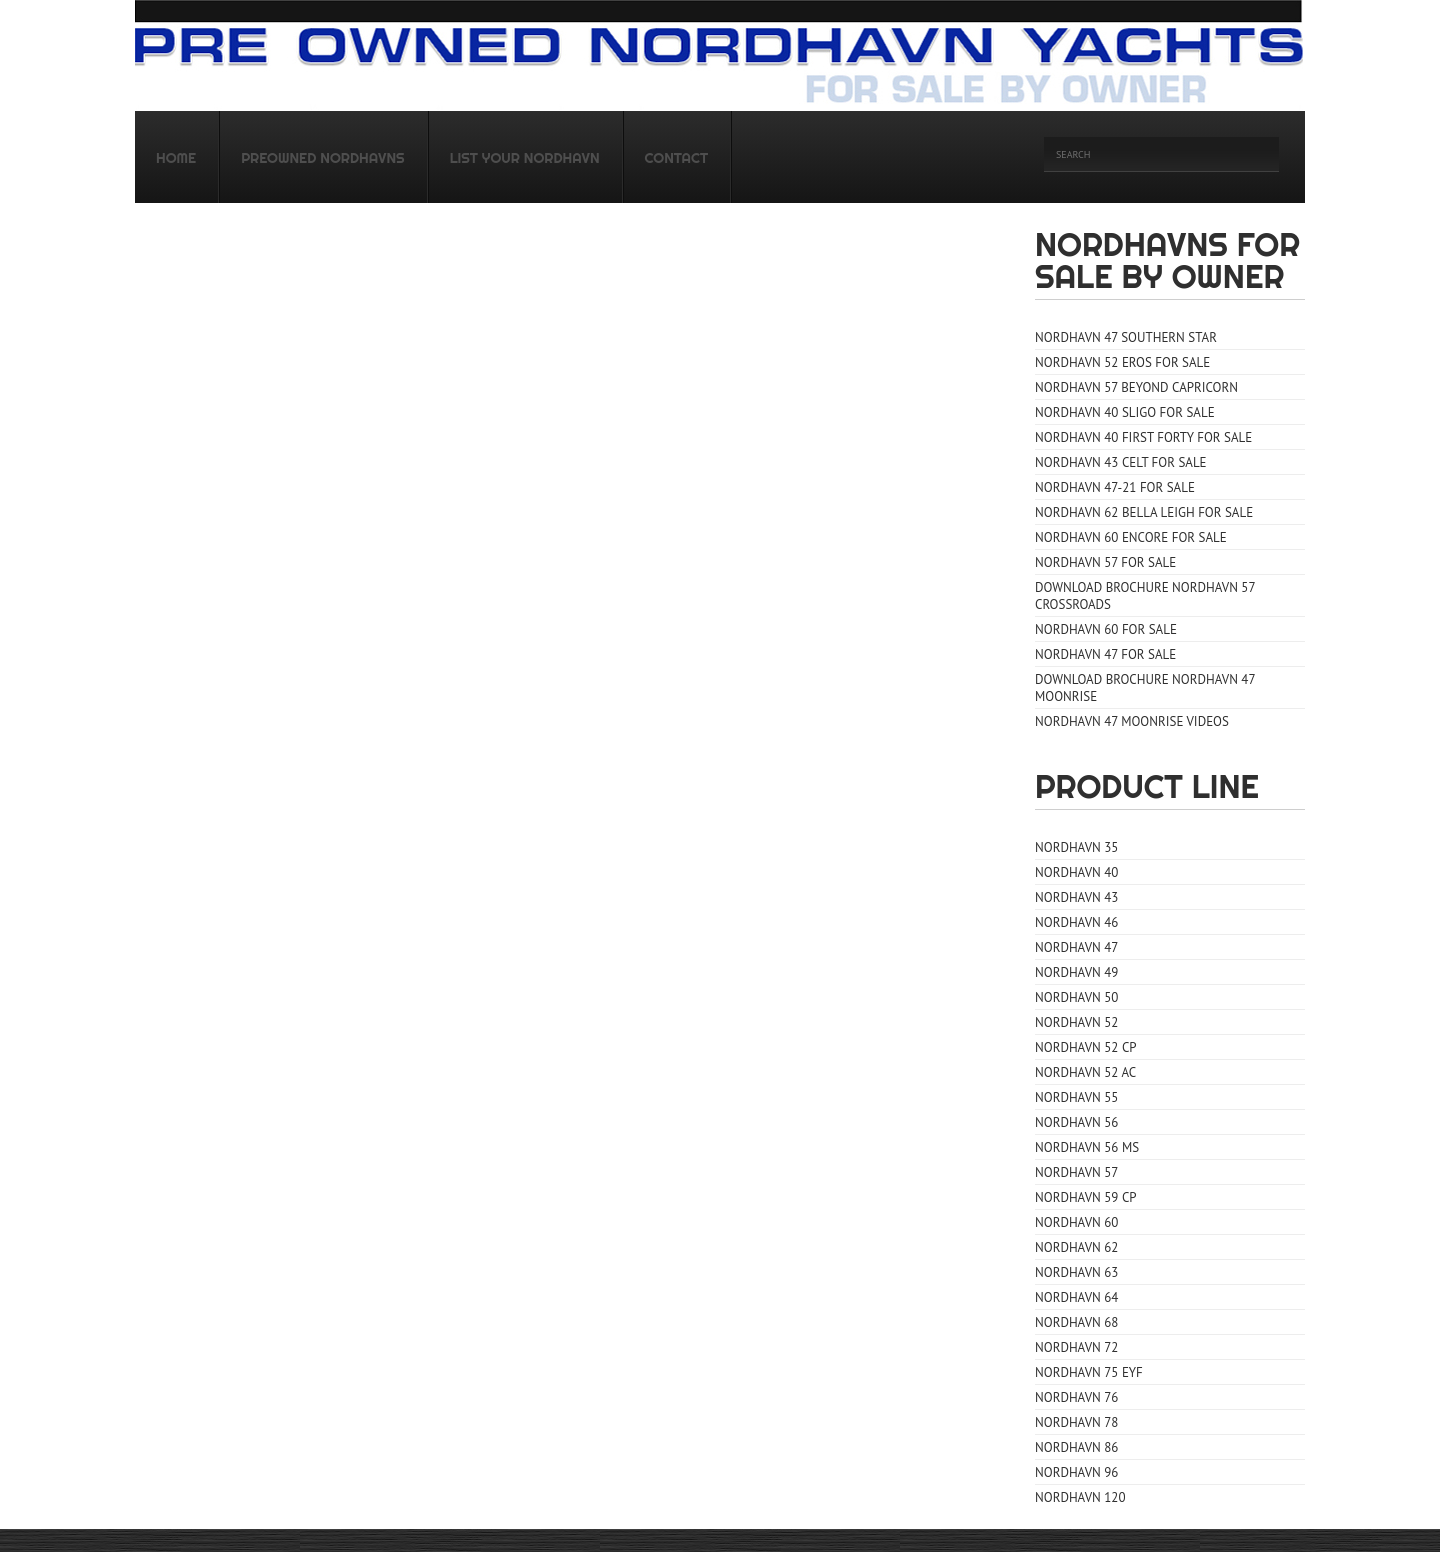 The height and width of the screenshot is (1552, 1440). I want to click on Nordhavn 59 CP, so click(1086, 1197).